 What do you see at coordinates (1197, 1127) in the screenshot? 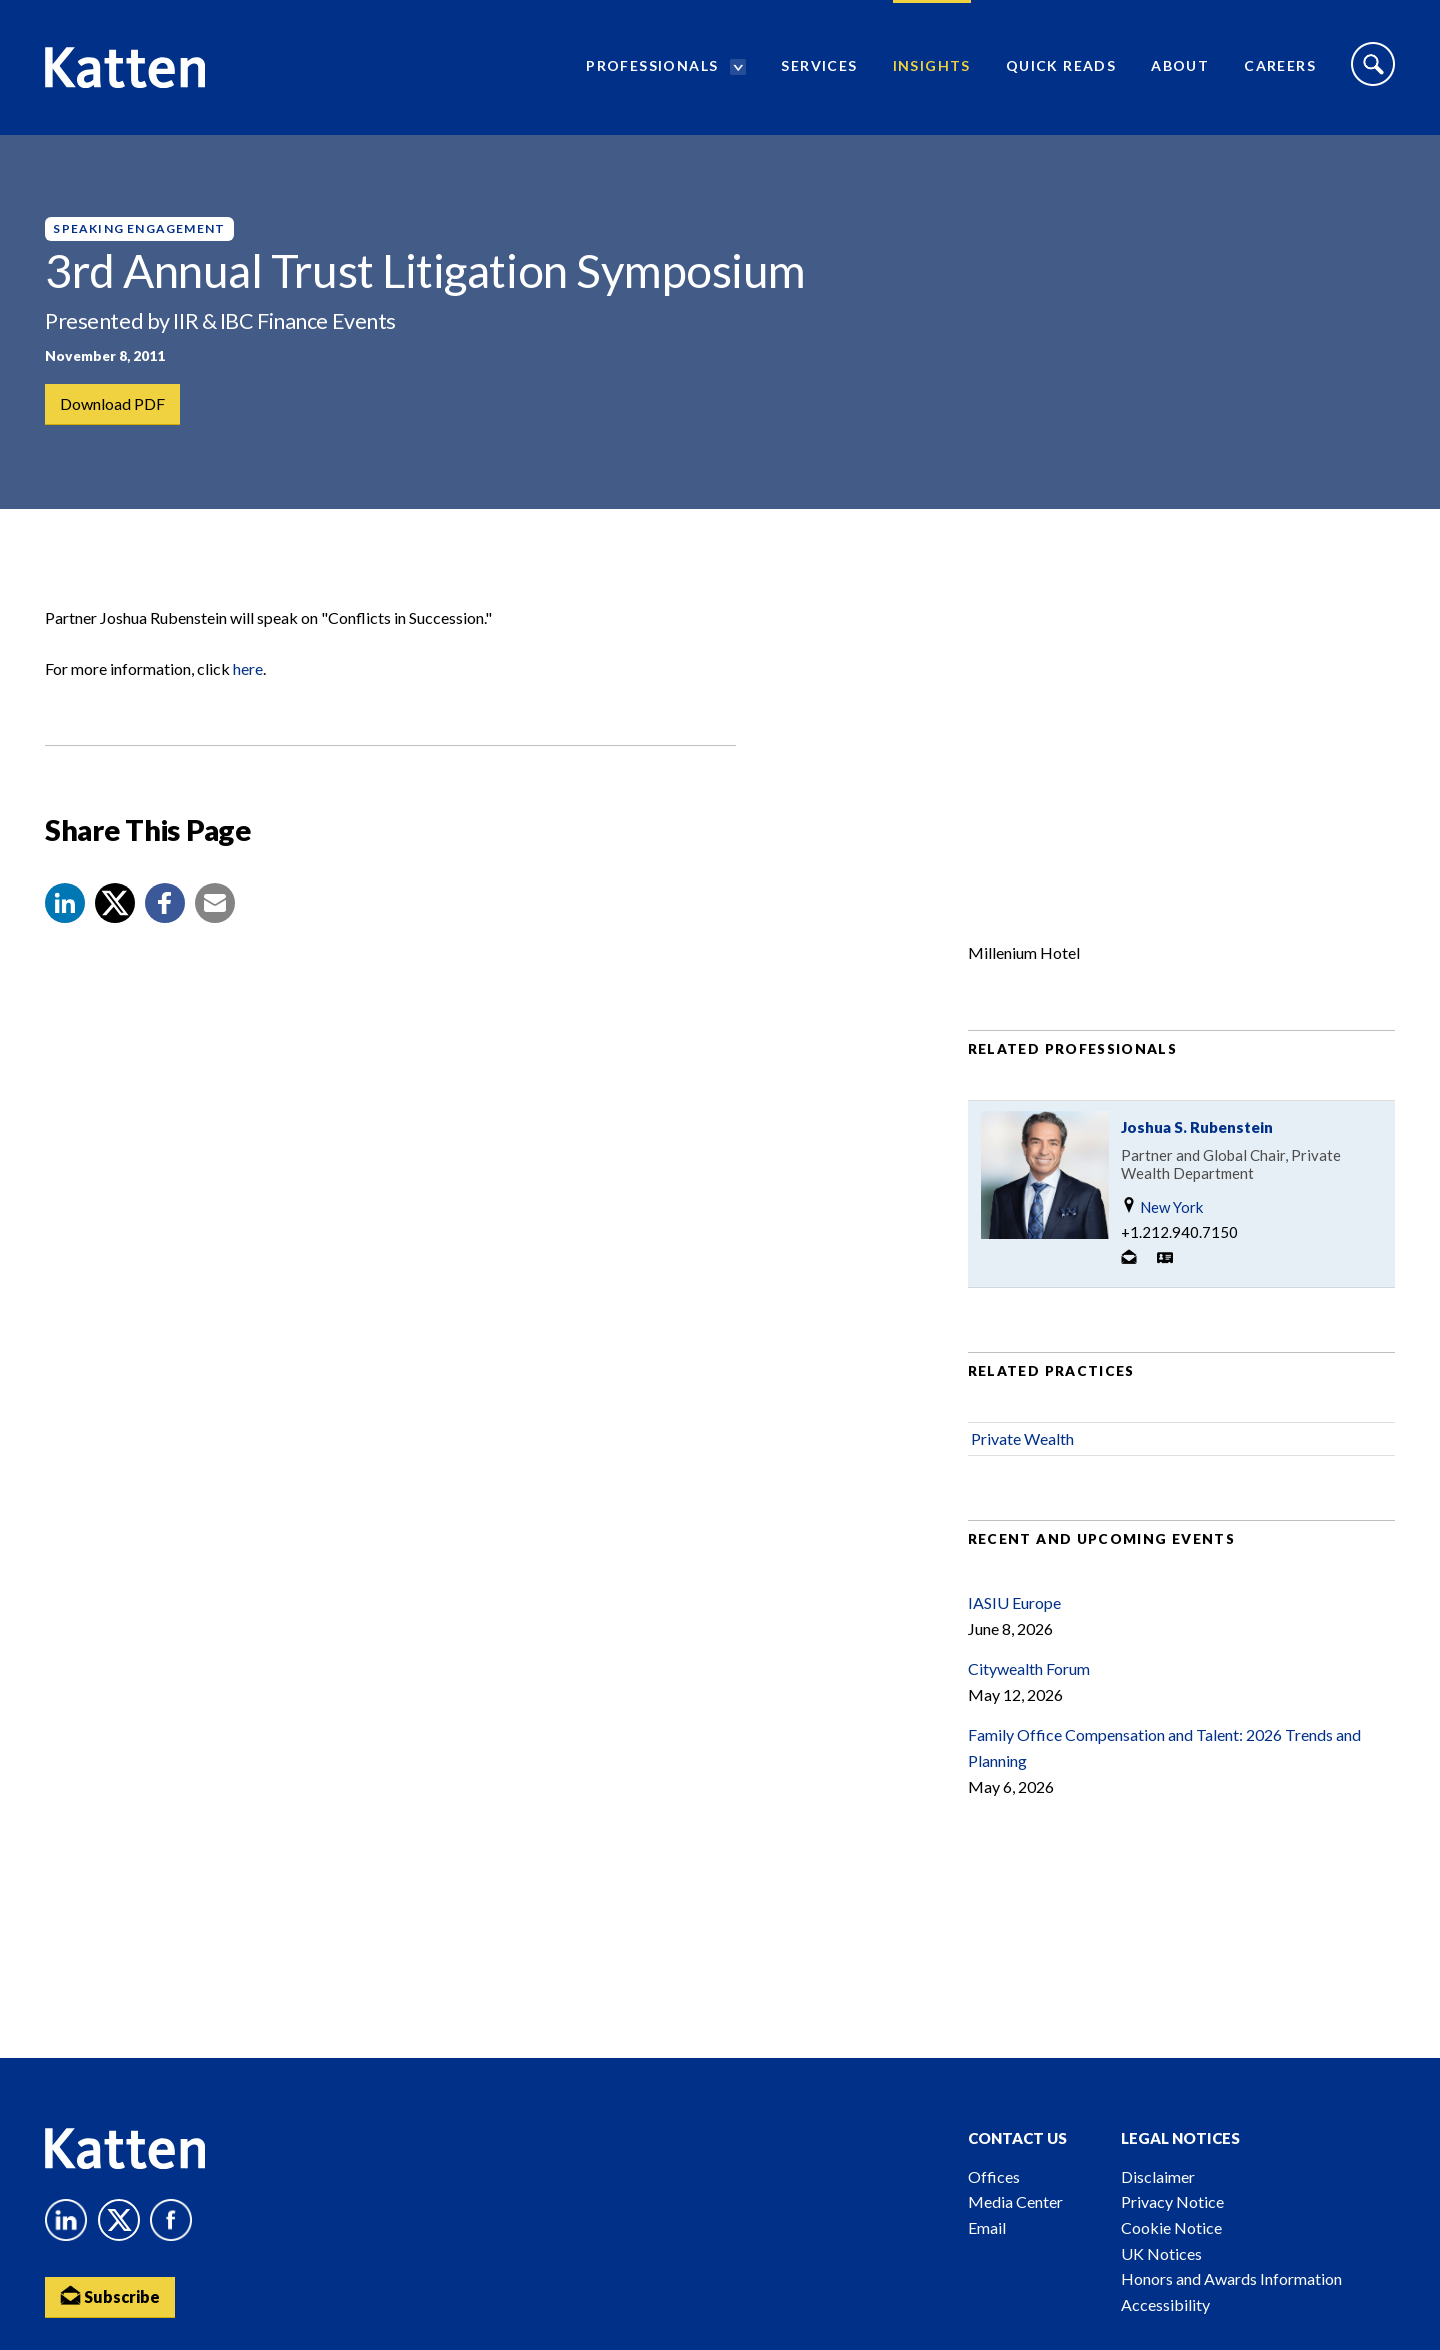
I see `Joshua S. Rubenstein` at bounding box center [1197, 1127].